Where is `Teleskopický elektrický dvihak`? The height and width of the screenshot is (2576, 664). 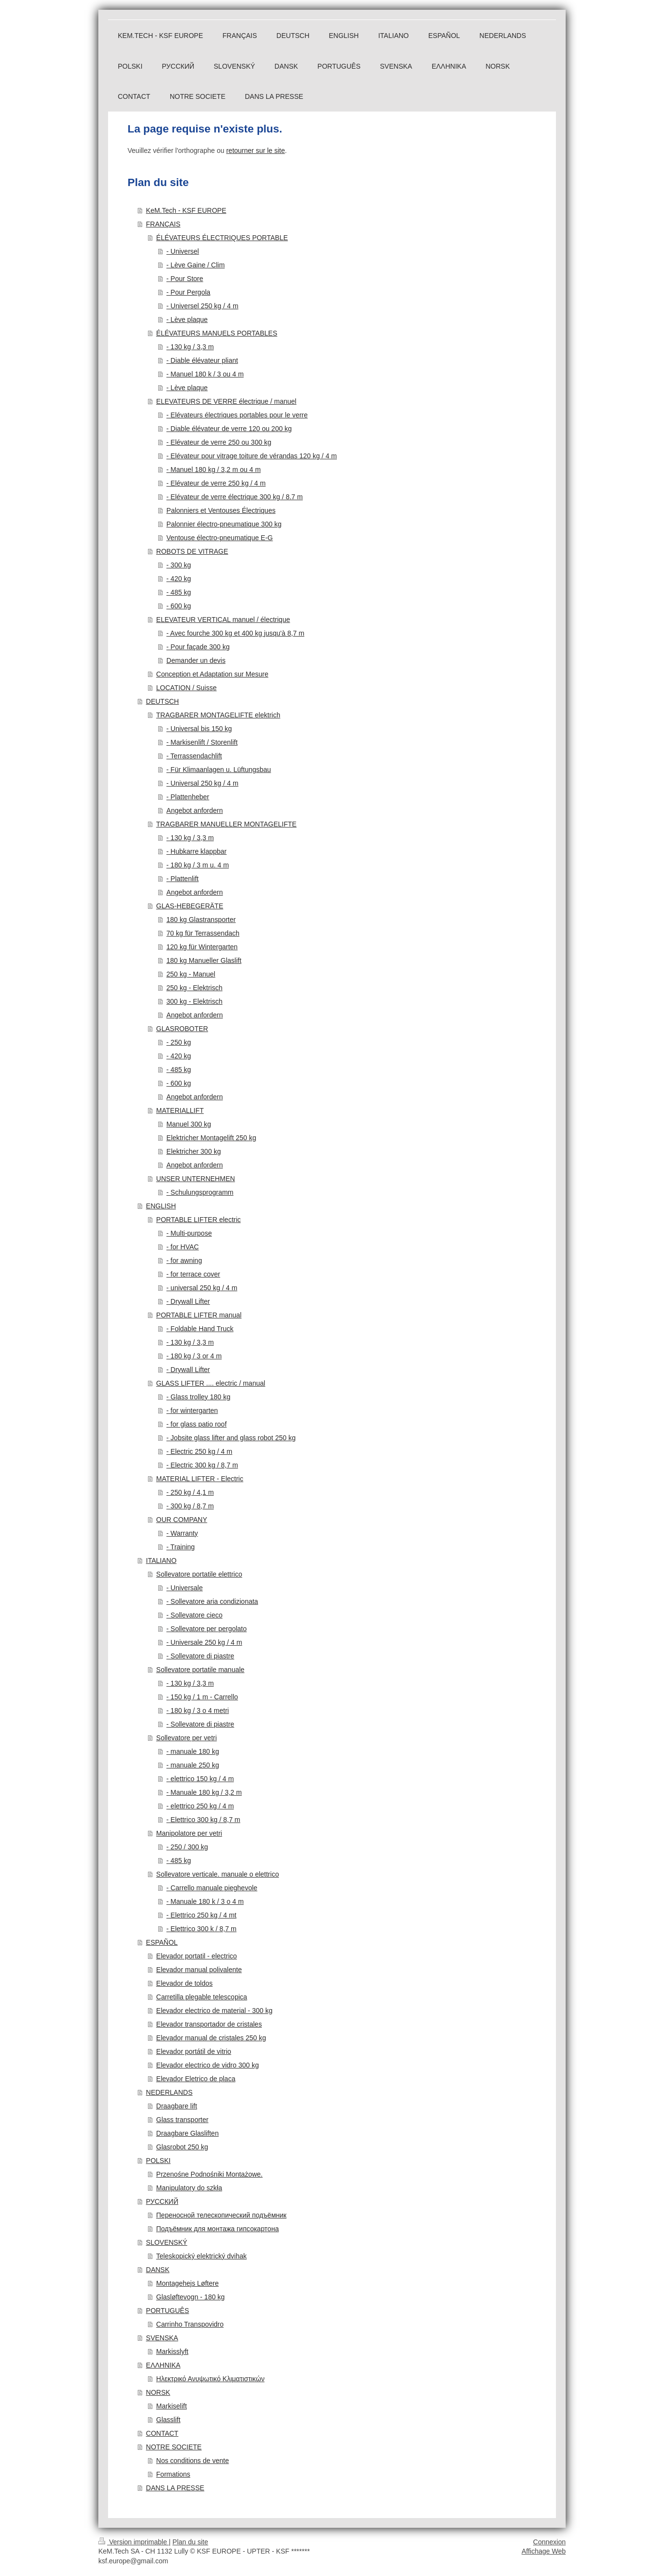
Teleskopický elektrický dvihak is located at coordinates (201, 2256).